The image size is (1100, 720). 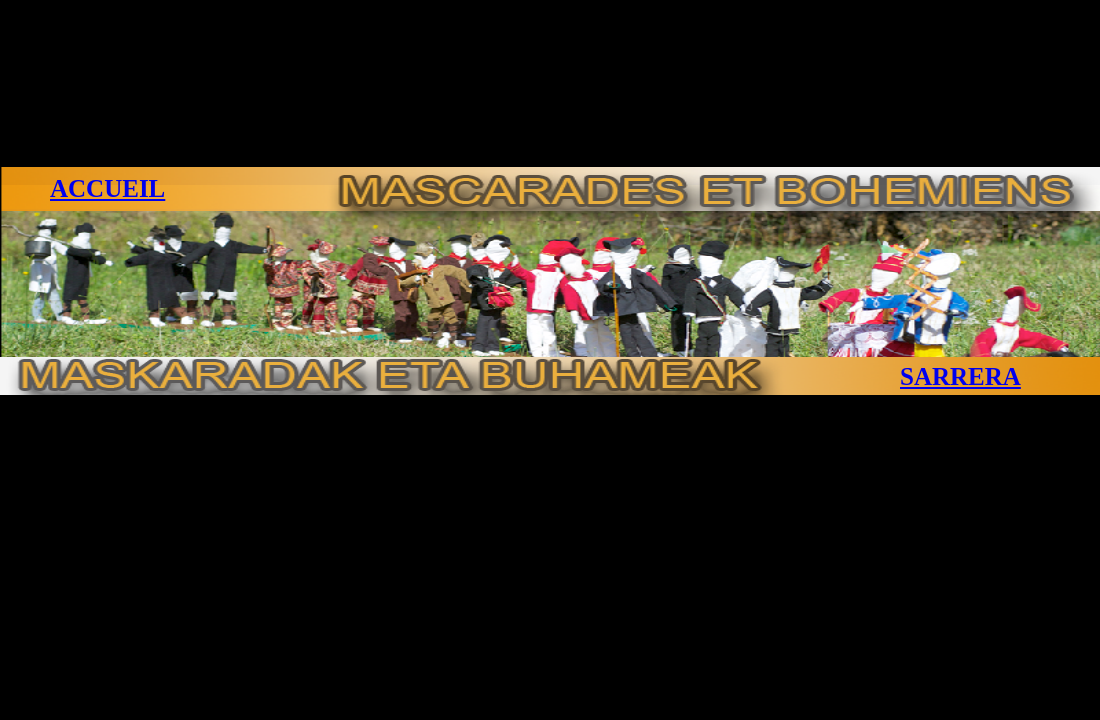 I want to click on ACCUEIL, so click(x=107, y=188).